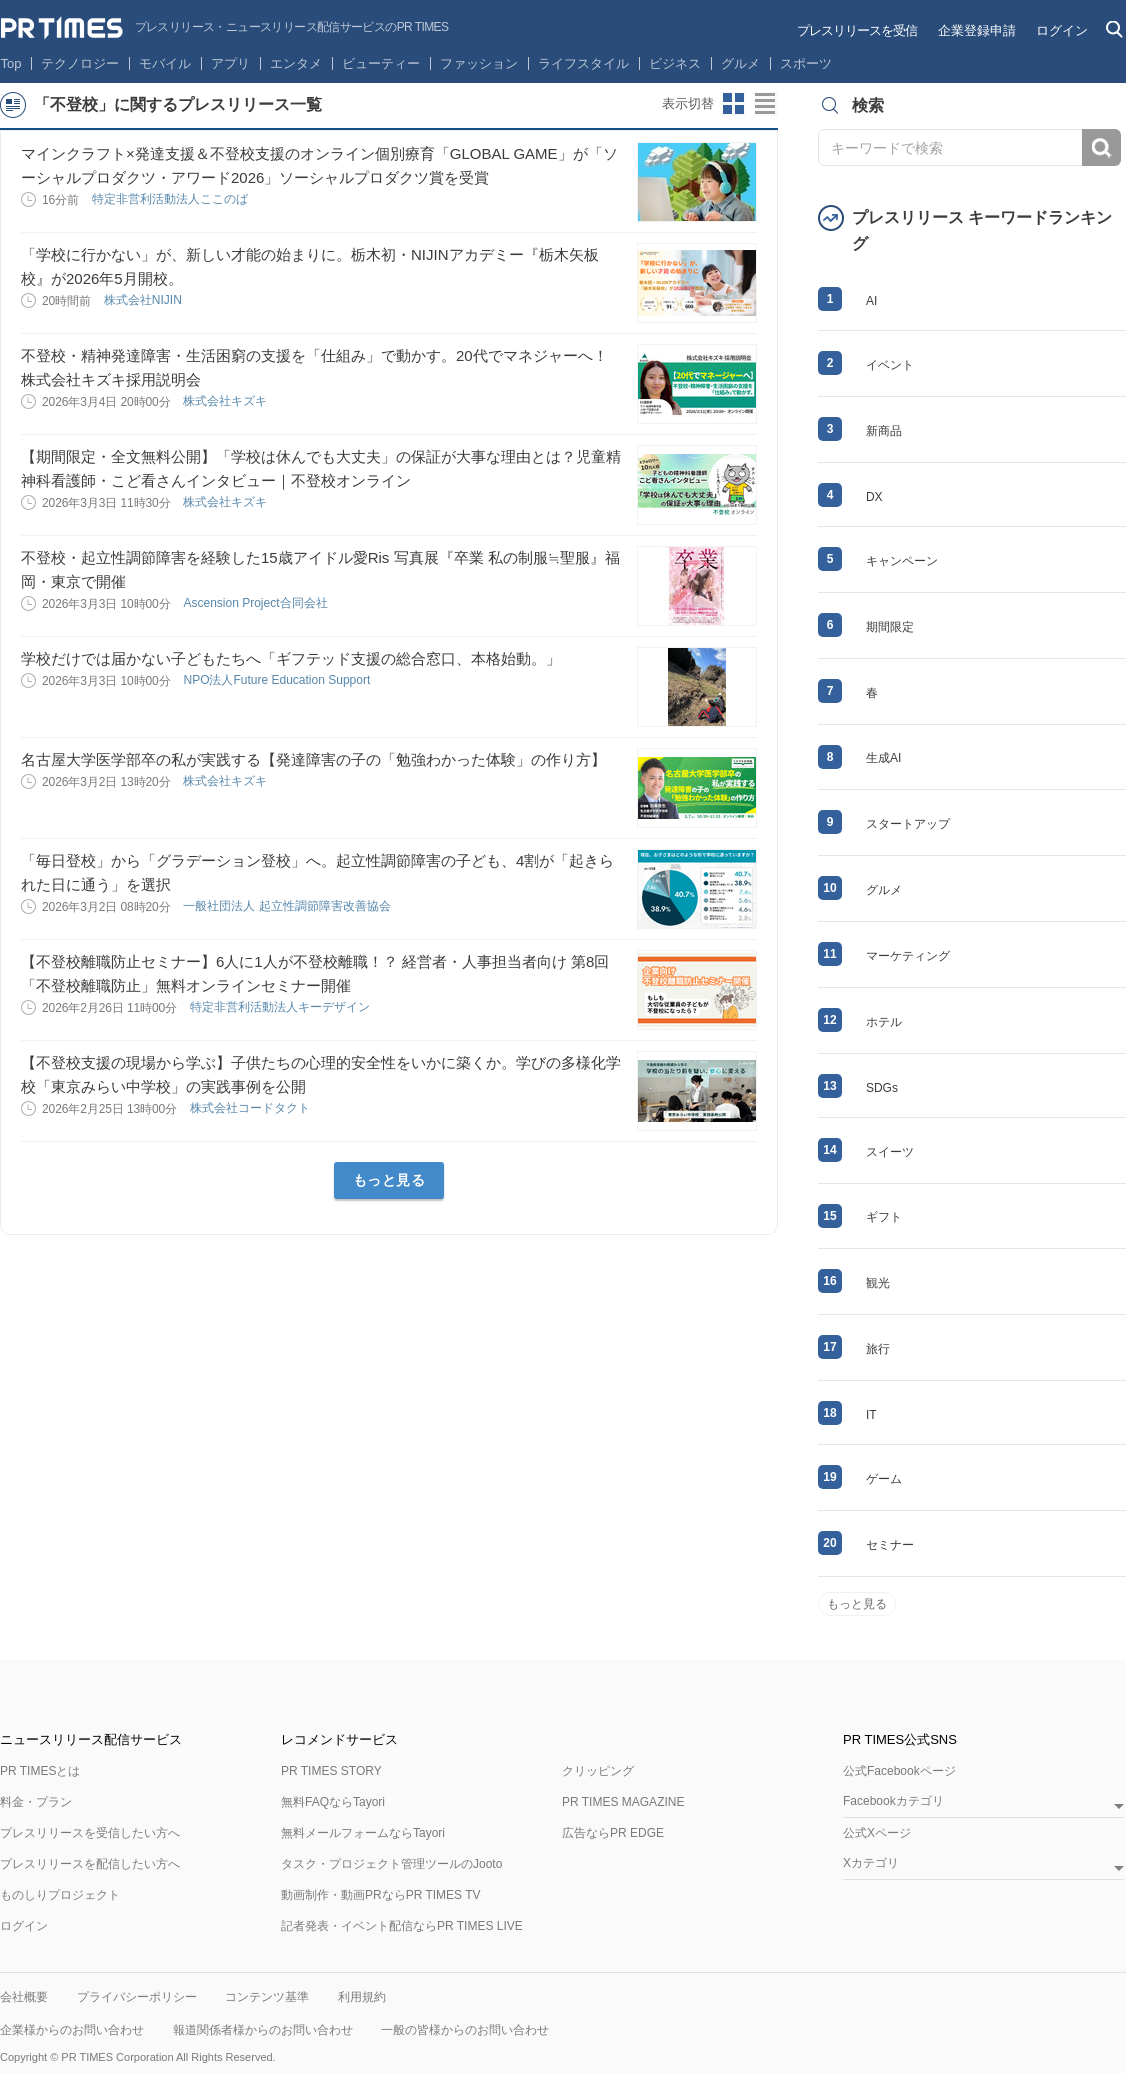 The height and width of the screenshot is (2073, 1126). I want to click on スタートアップ, so click(908, 824).